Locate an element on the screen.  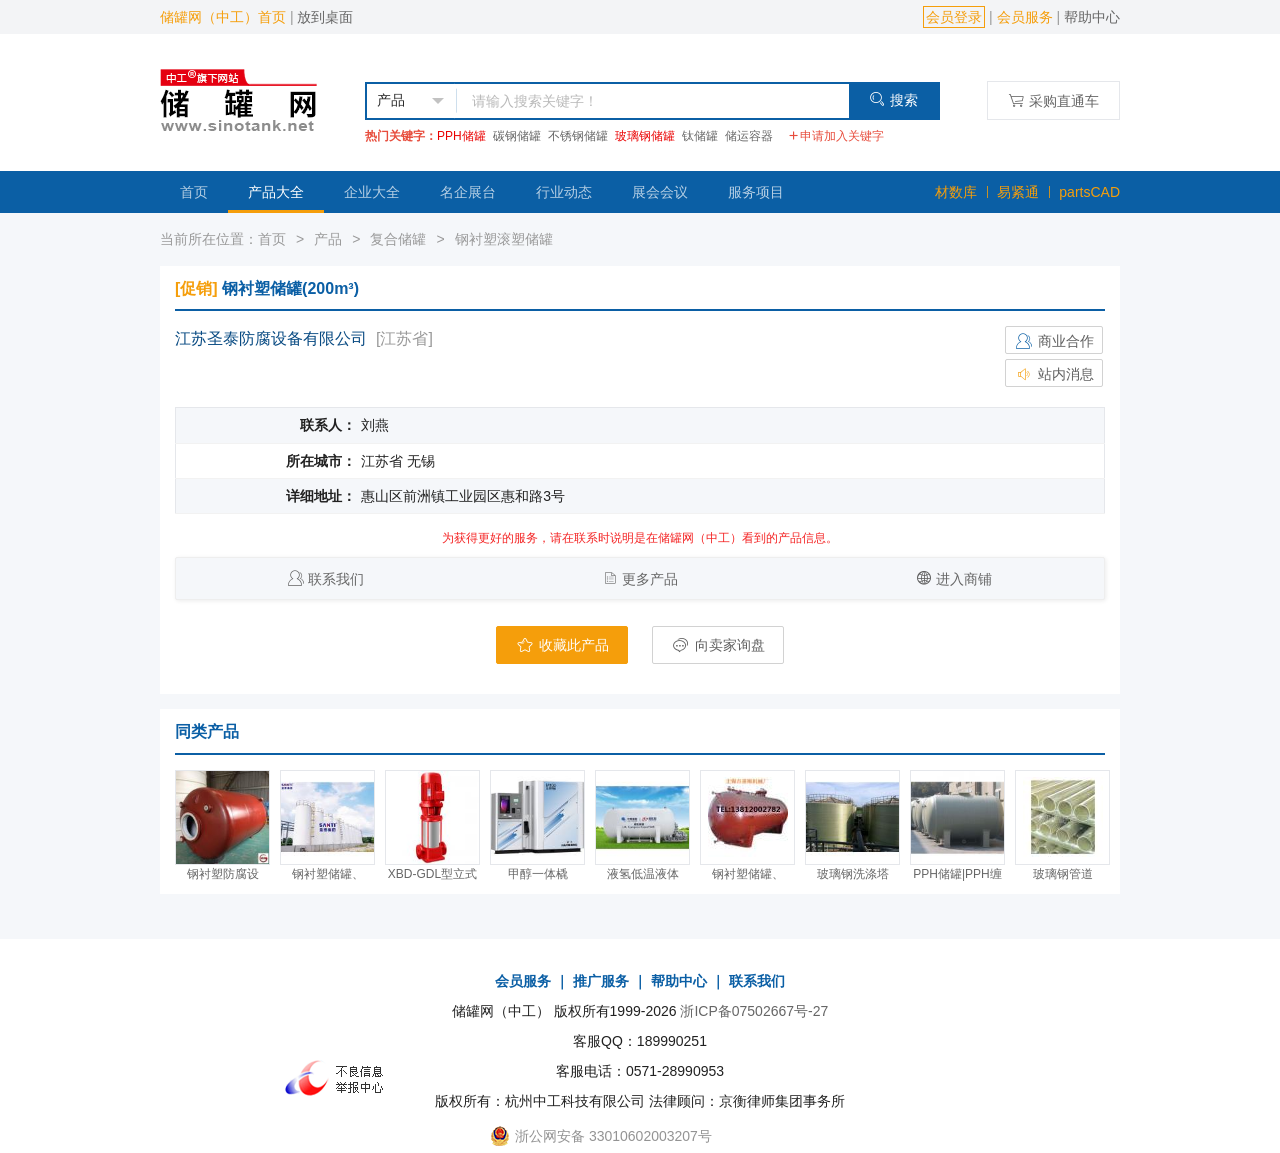
PPH储罐 is located at coordinates (461, 136).